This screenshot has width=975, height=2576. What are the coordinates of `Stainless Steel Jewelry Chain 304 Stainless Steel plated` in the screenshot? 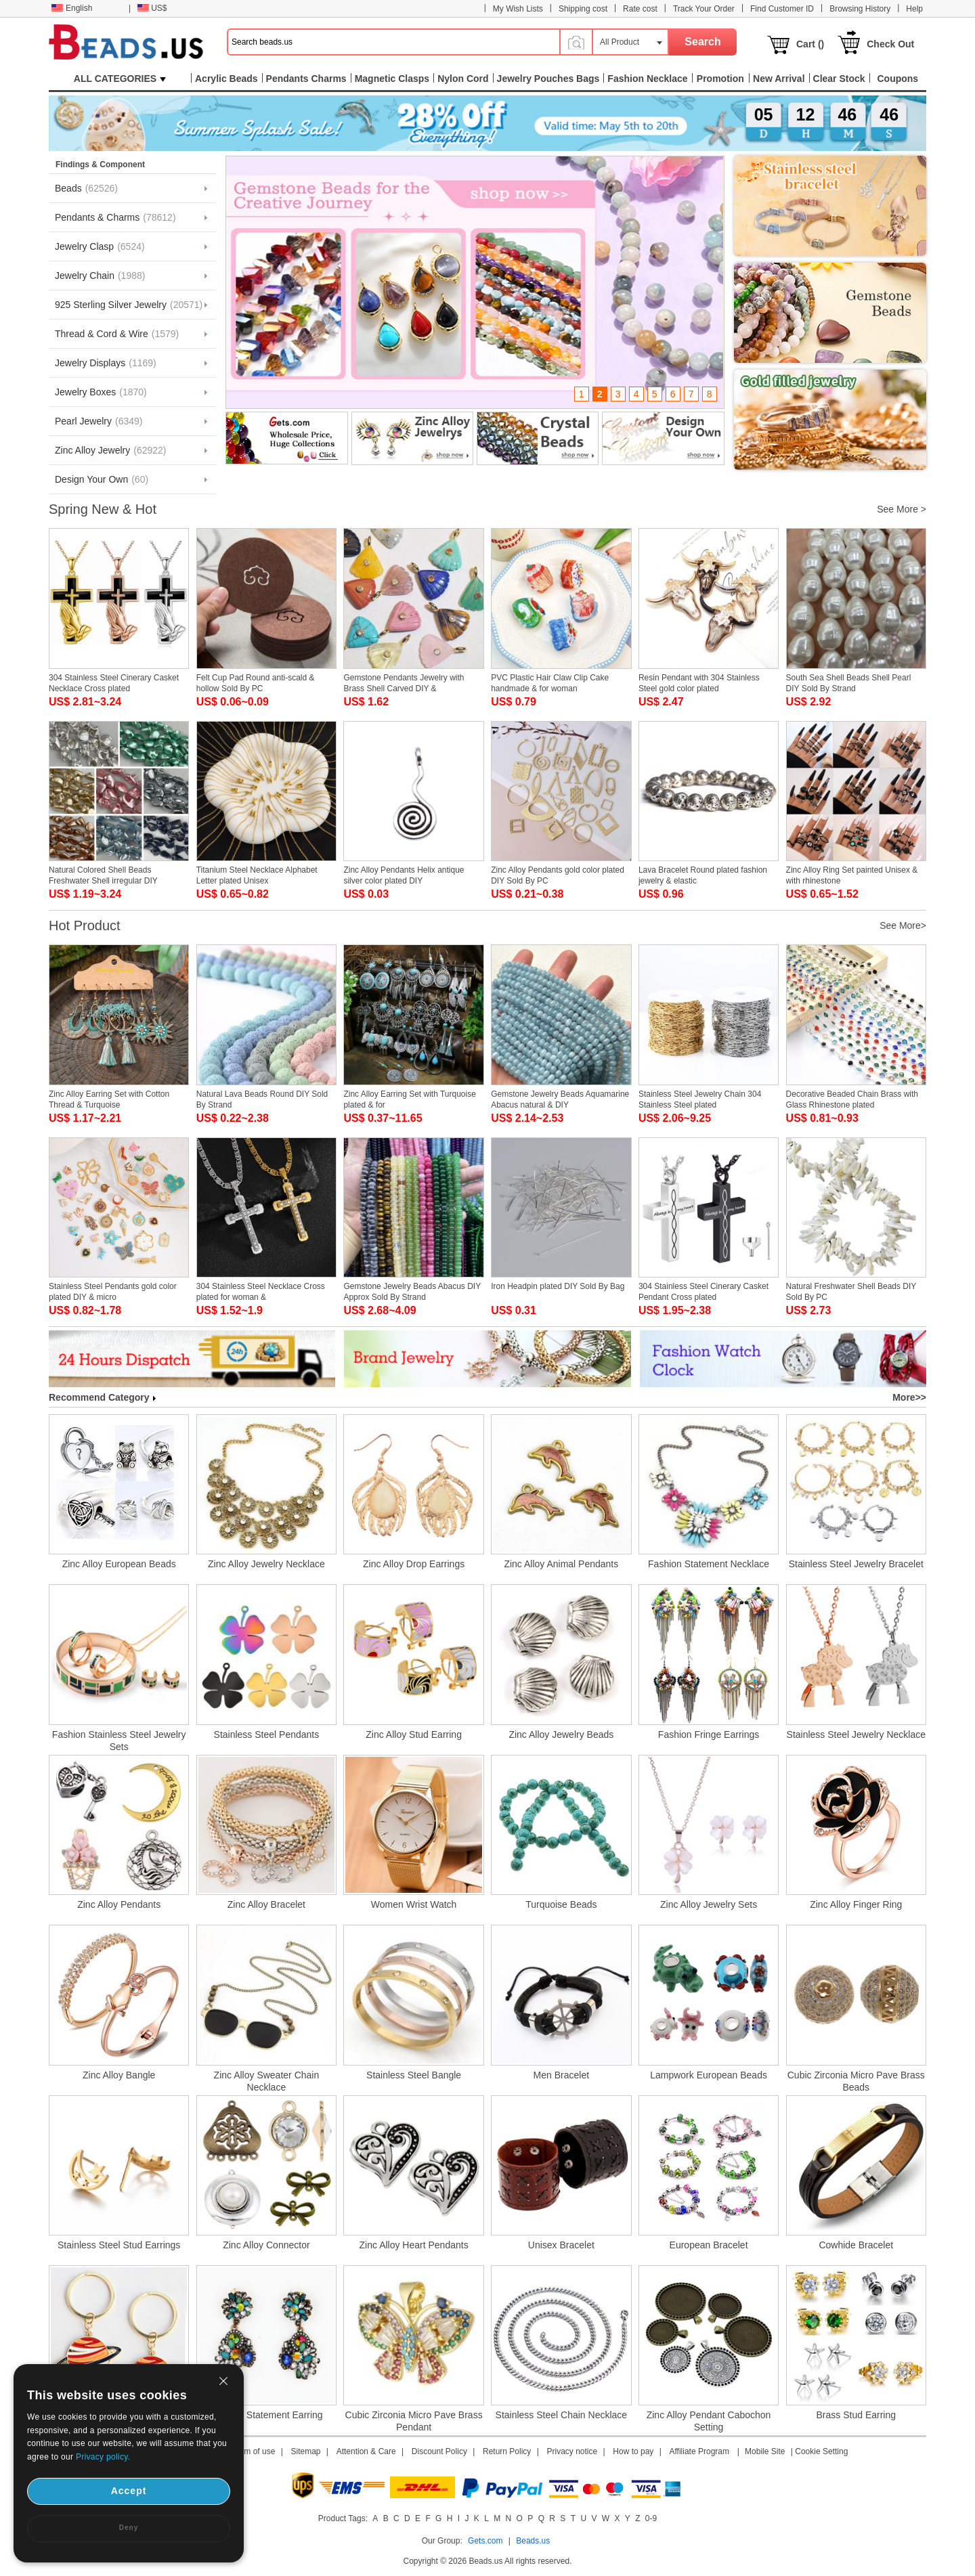 It's located at (699, 1099).